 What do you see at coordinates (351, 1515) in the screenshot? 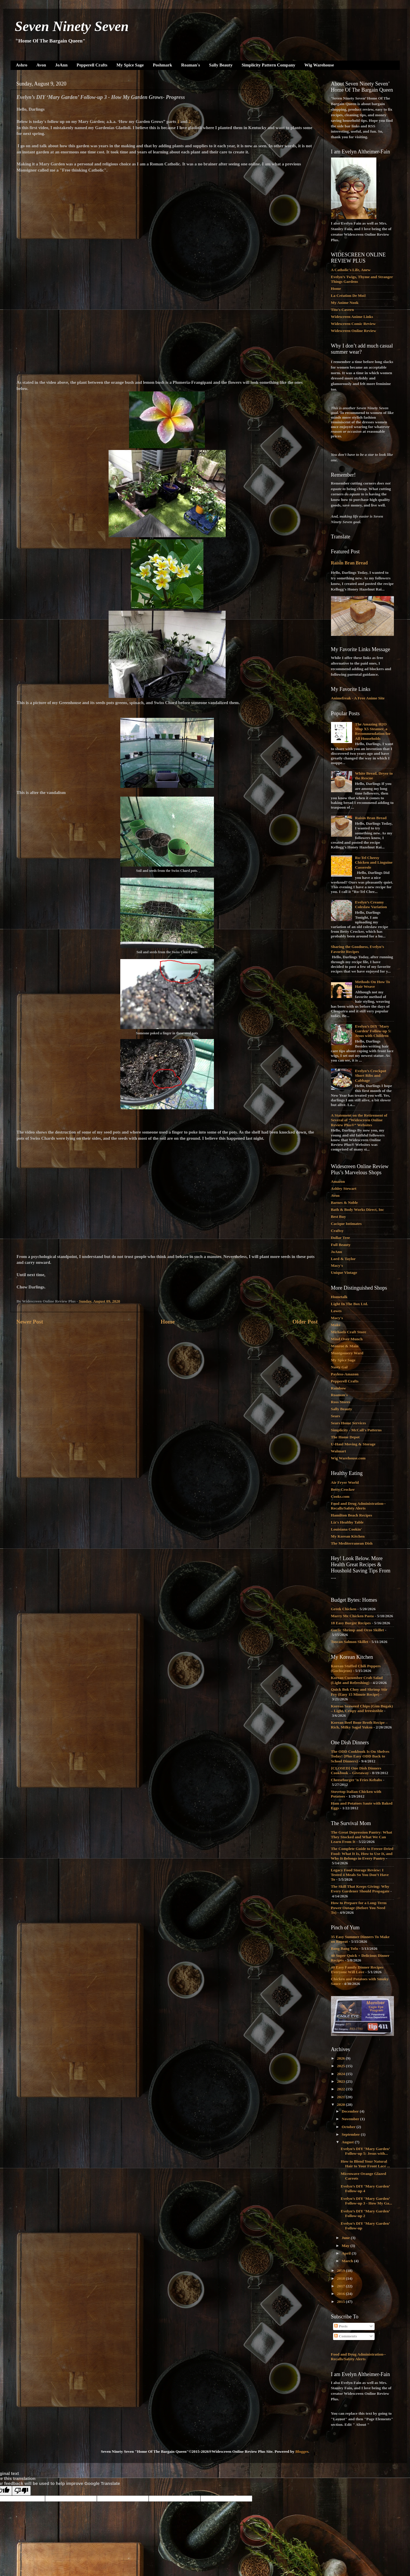
I see `Hamilton Beach Recipes` at bounding box center [351, 1515].